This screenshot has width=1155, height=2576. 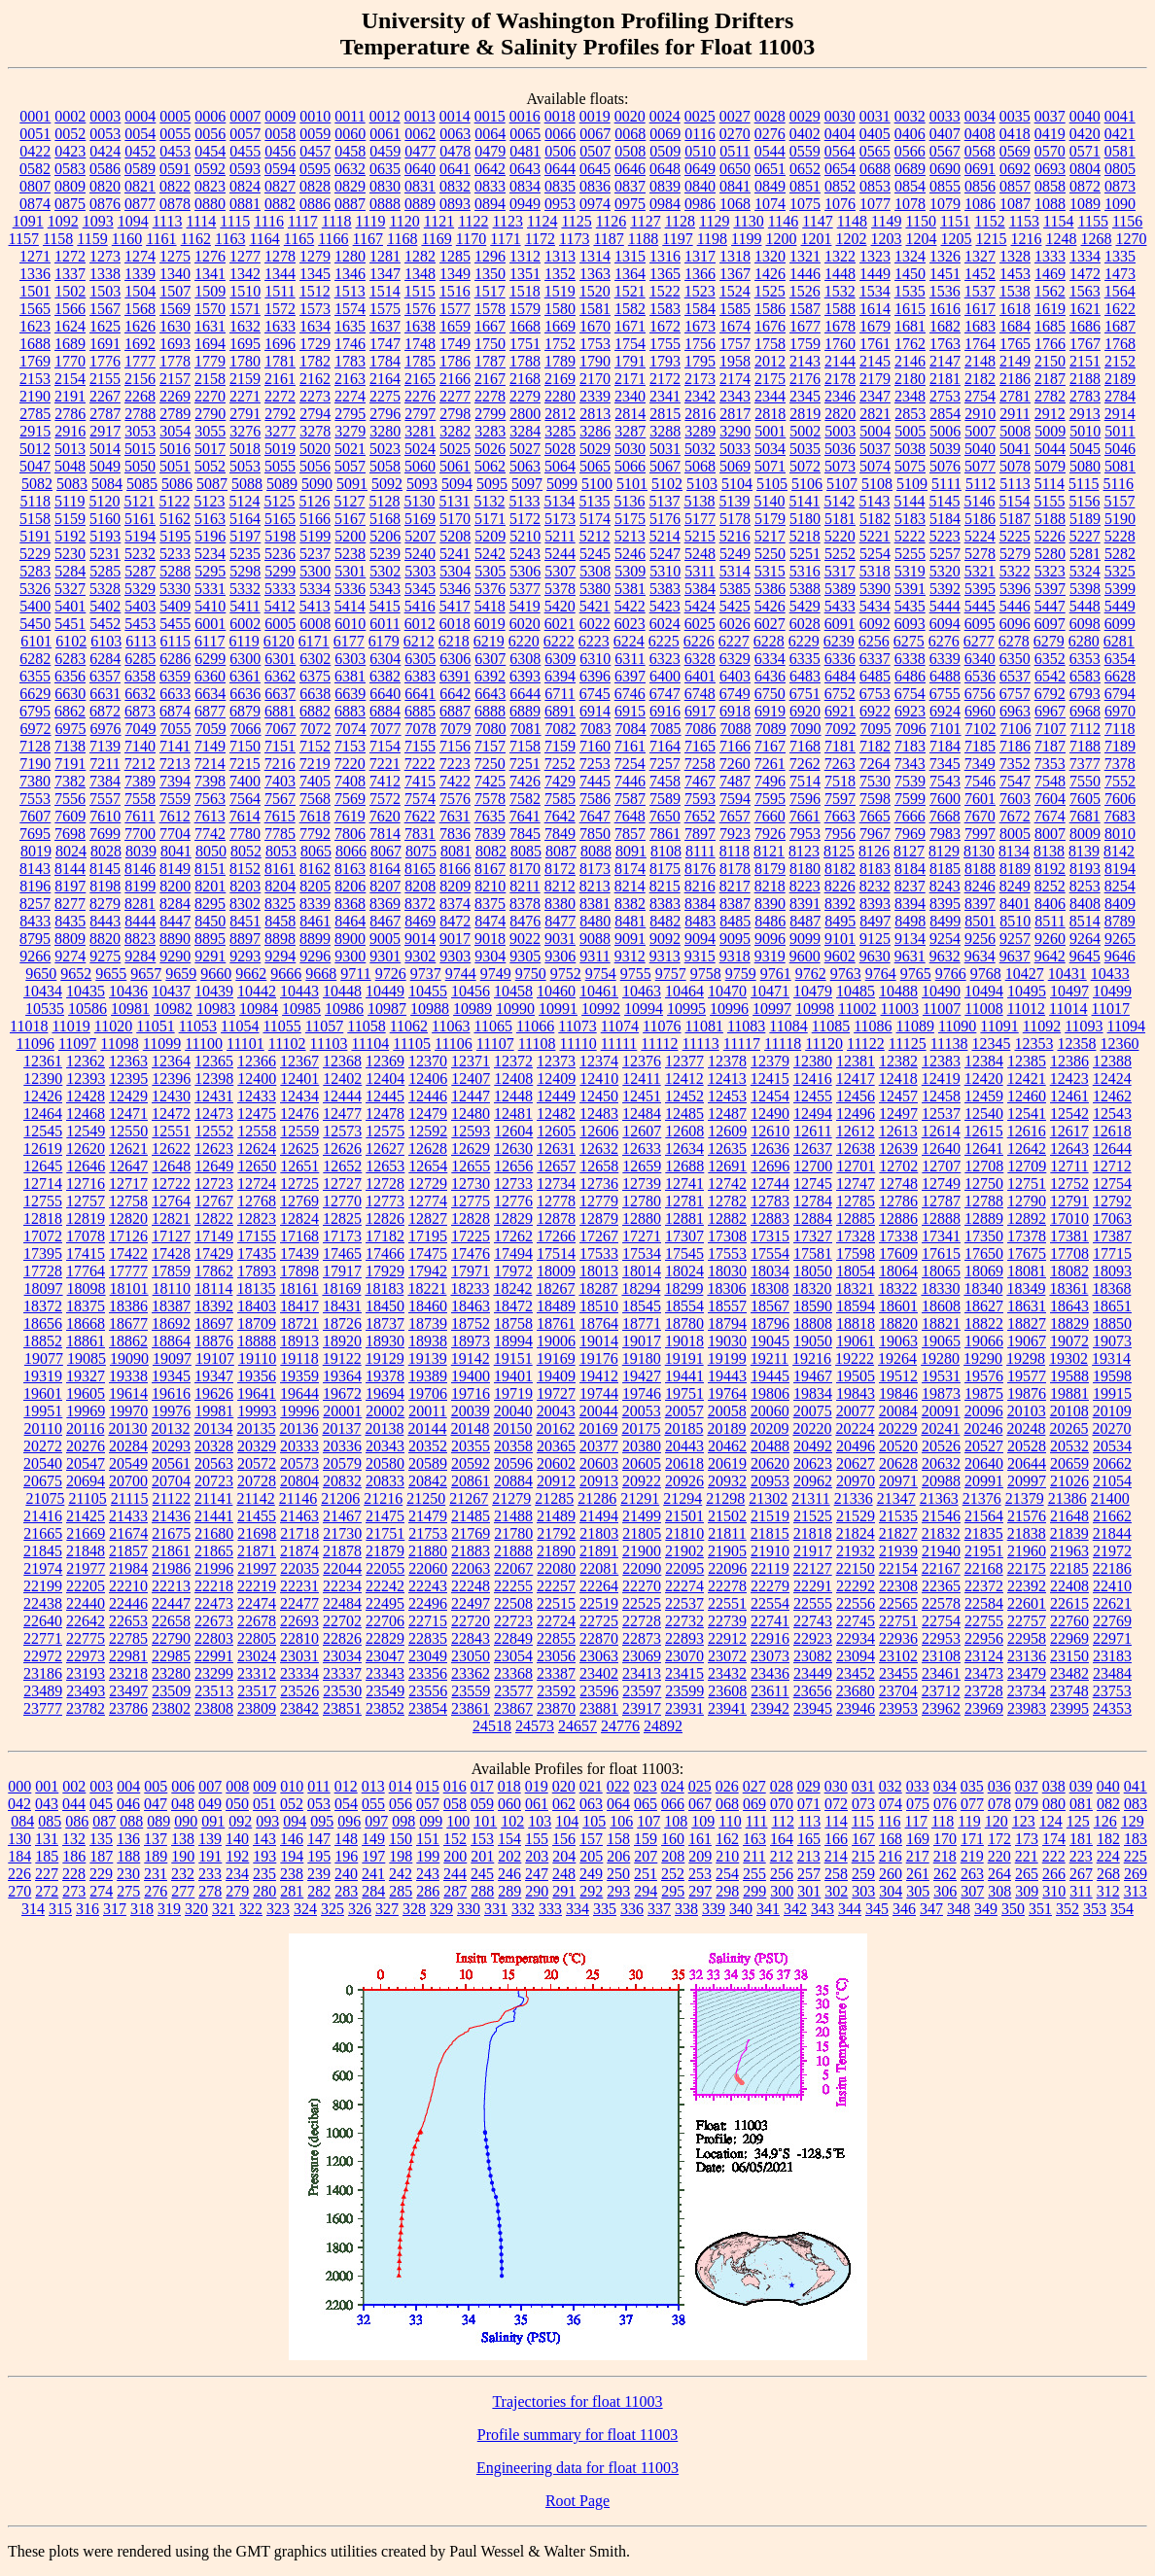 I want to click on 23415, so click(x=684, y=1673).